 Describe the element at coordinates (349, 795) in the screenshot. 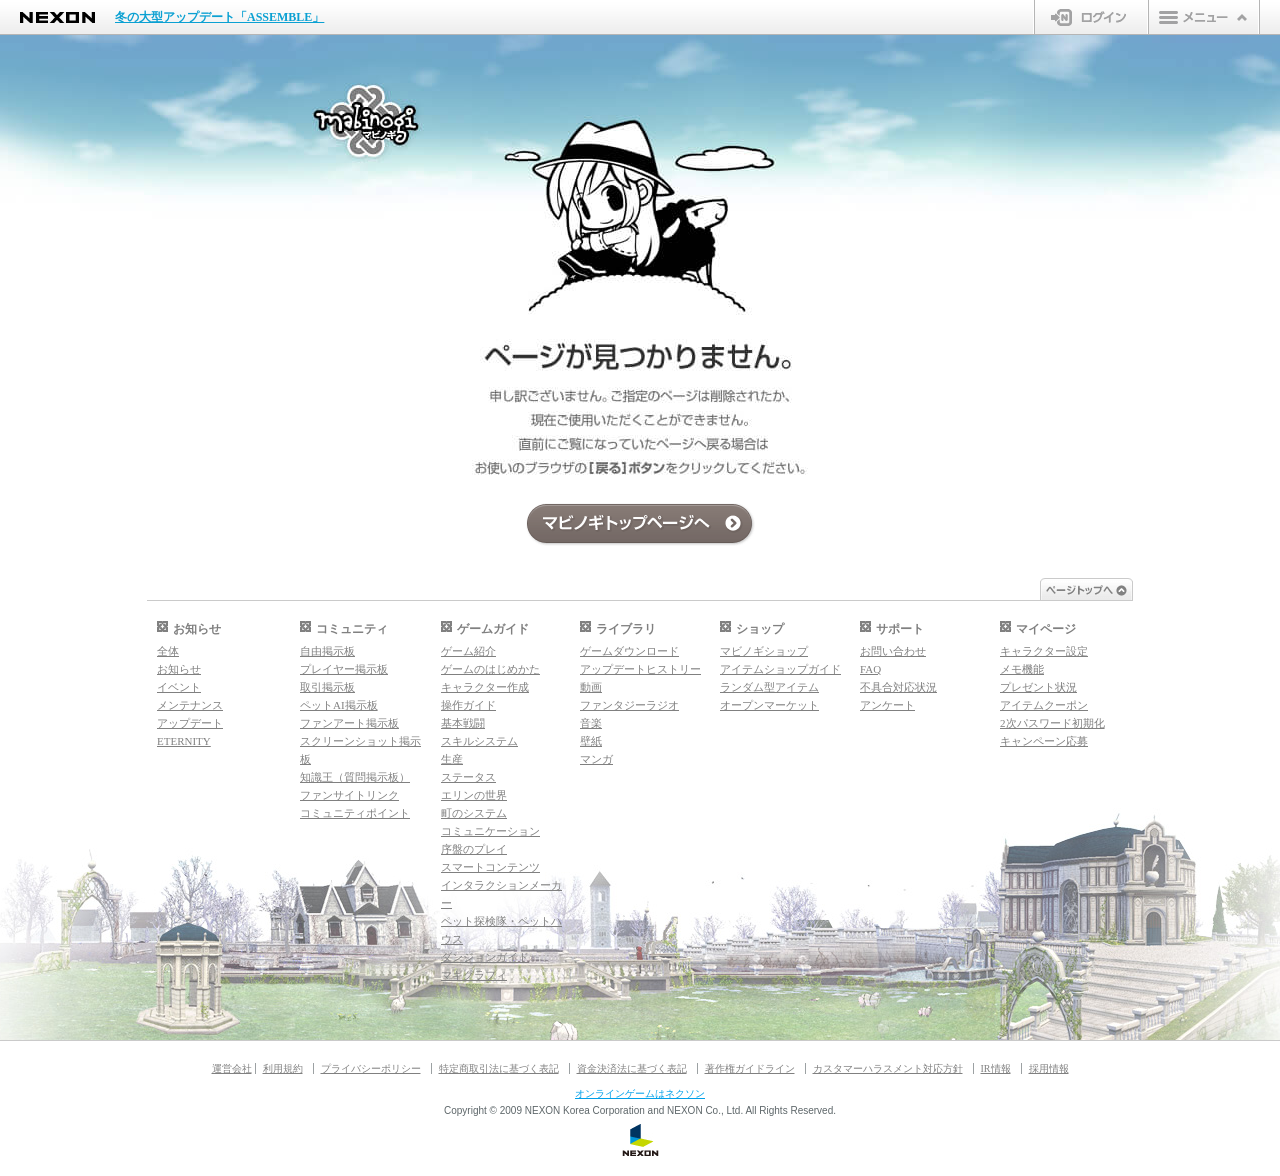

I see `ファンサイトリンク` at that location.